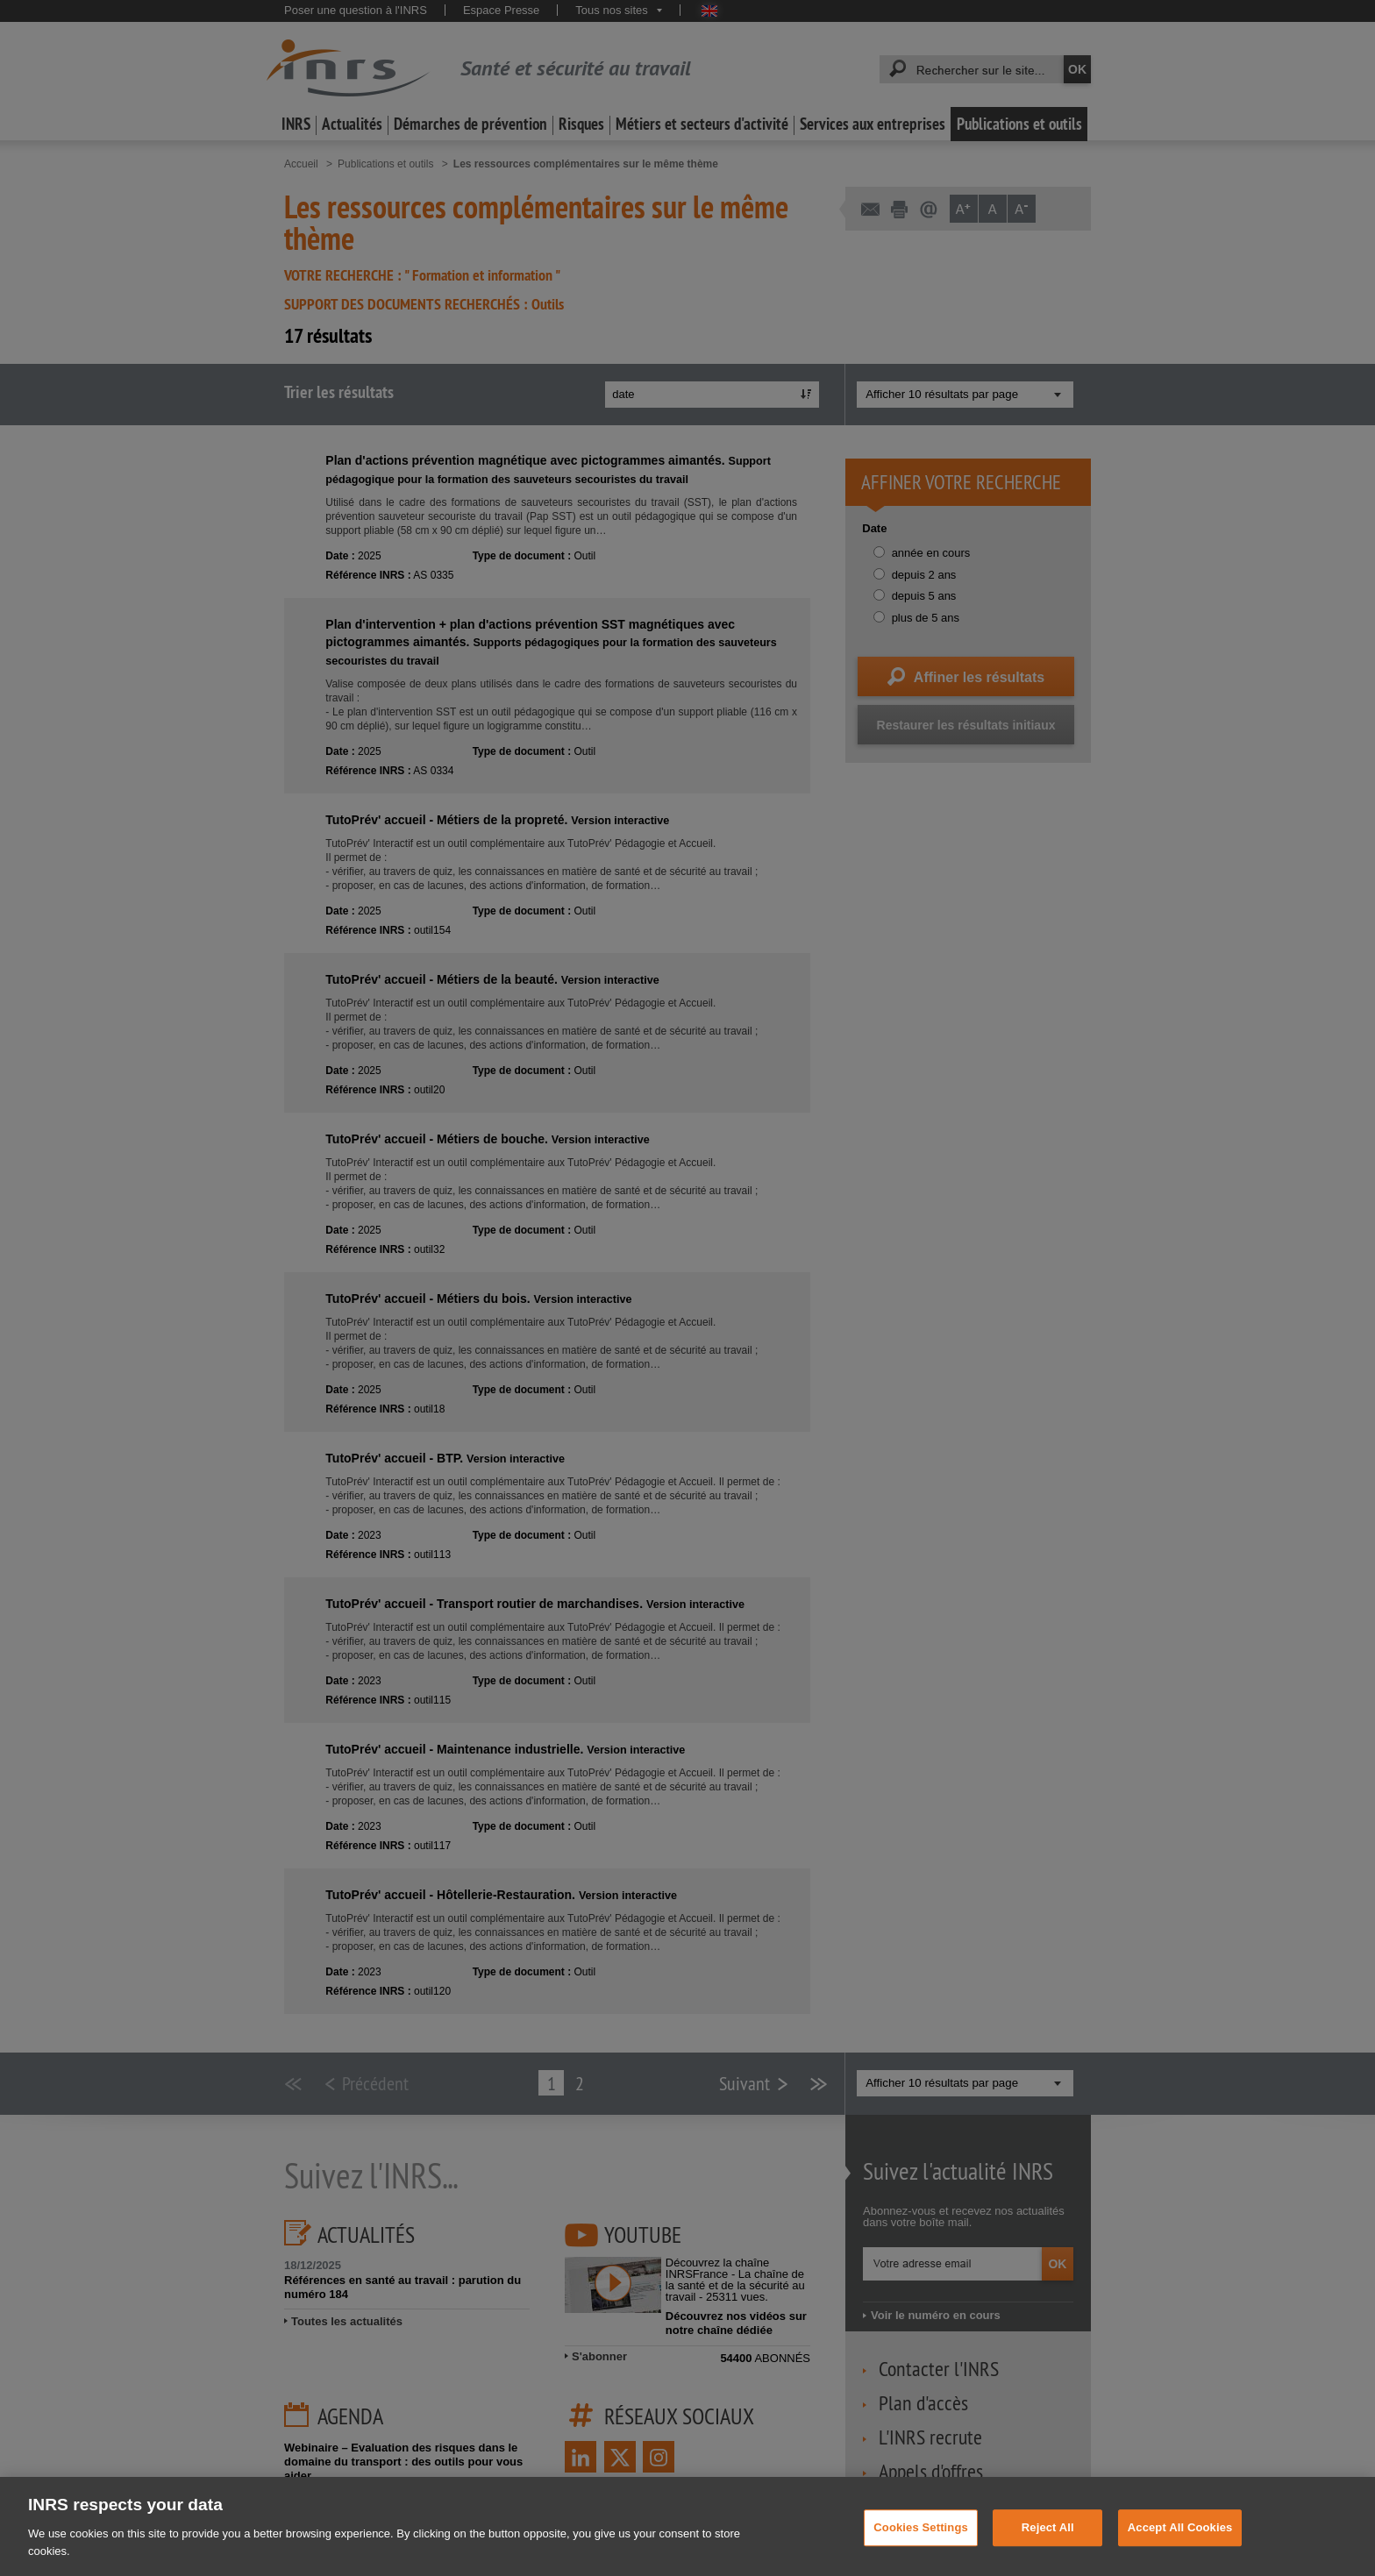 This screenshot has height=2576, width=1375. What do you see at coordinates (1180, 2543) in the screenshot?
I see `Accept All Cookies` at bounding box center [1180, 2543].